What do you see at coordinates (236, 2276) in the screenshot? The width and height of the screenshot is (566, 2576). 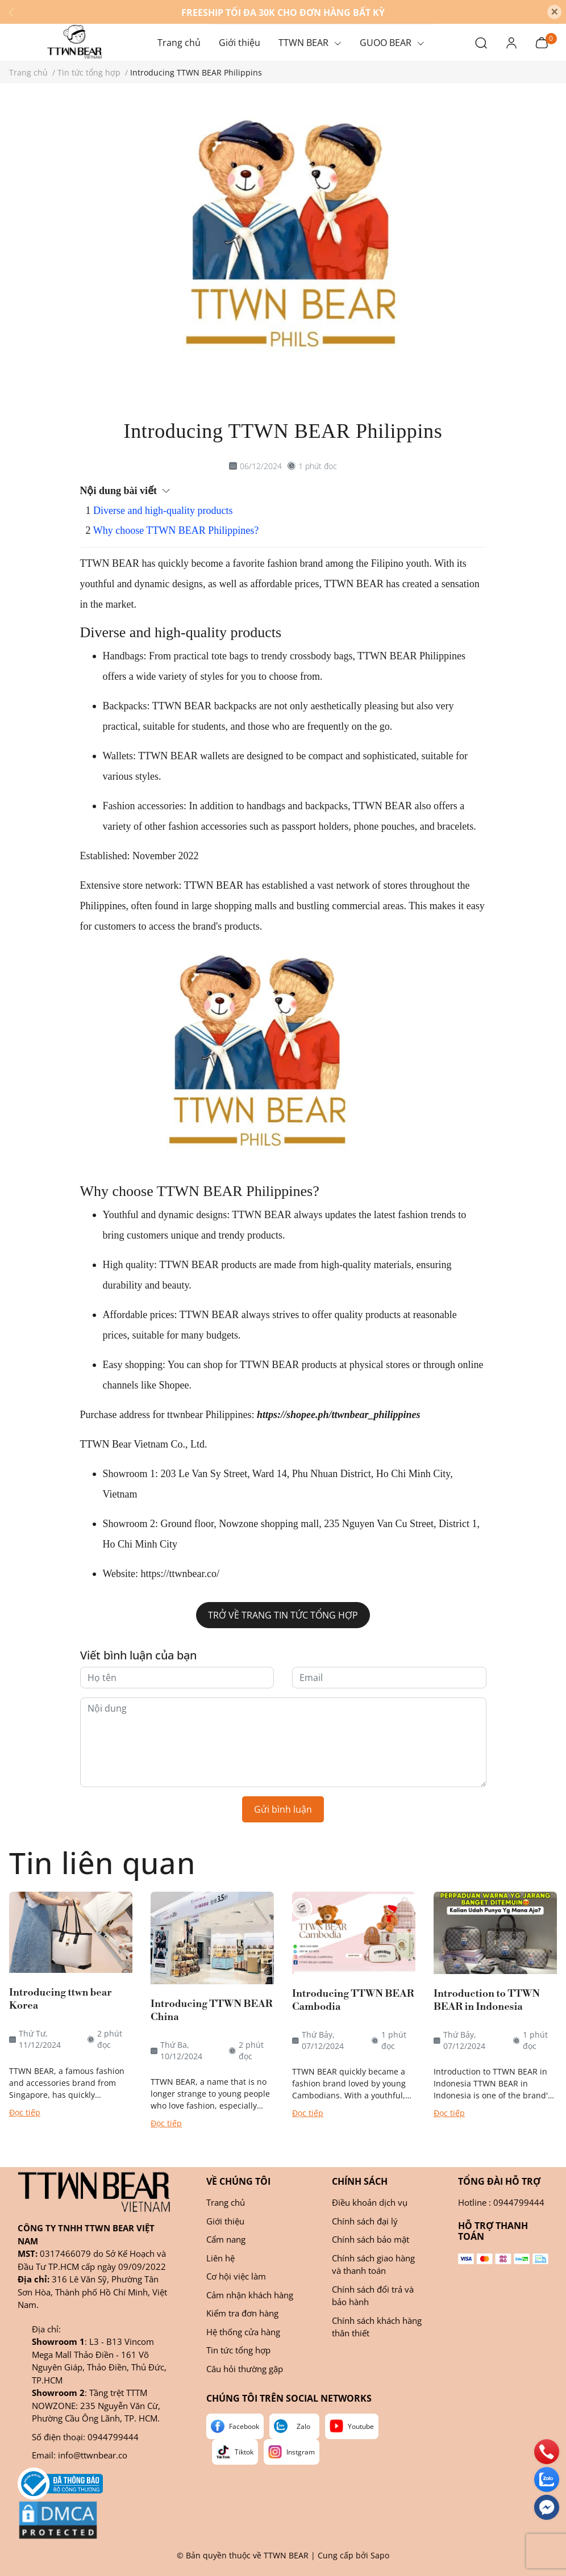 I see `Cơ hội việc làm` at bounding box center [236, 2276].